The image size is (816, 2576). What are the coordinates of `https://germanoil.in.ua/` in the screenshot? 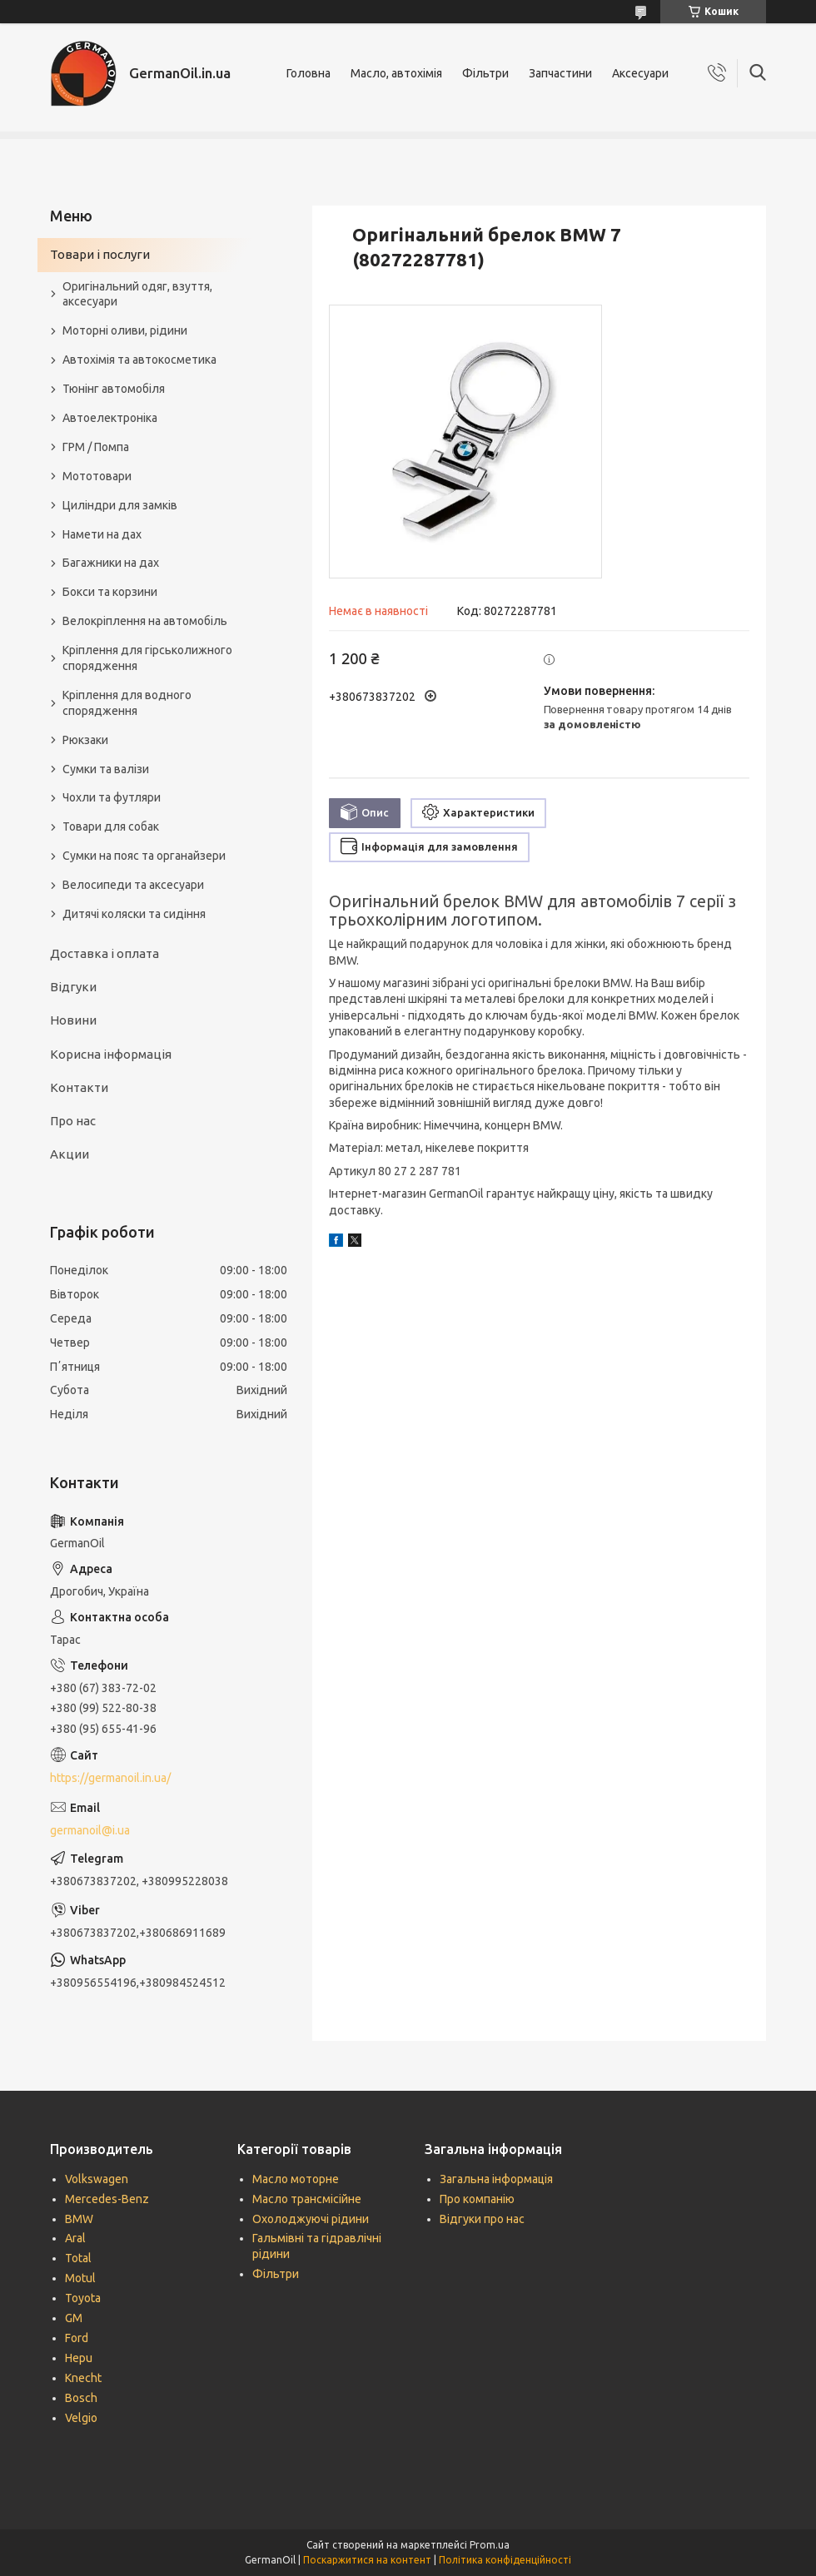 It's located at (110, 1777).